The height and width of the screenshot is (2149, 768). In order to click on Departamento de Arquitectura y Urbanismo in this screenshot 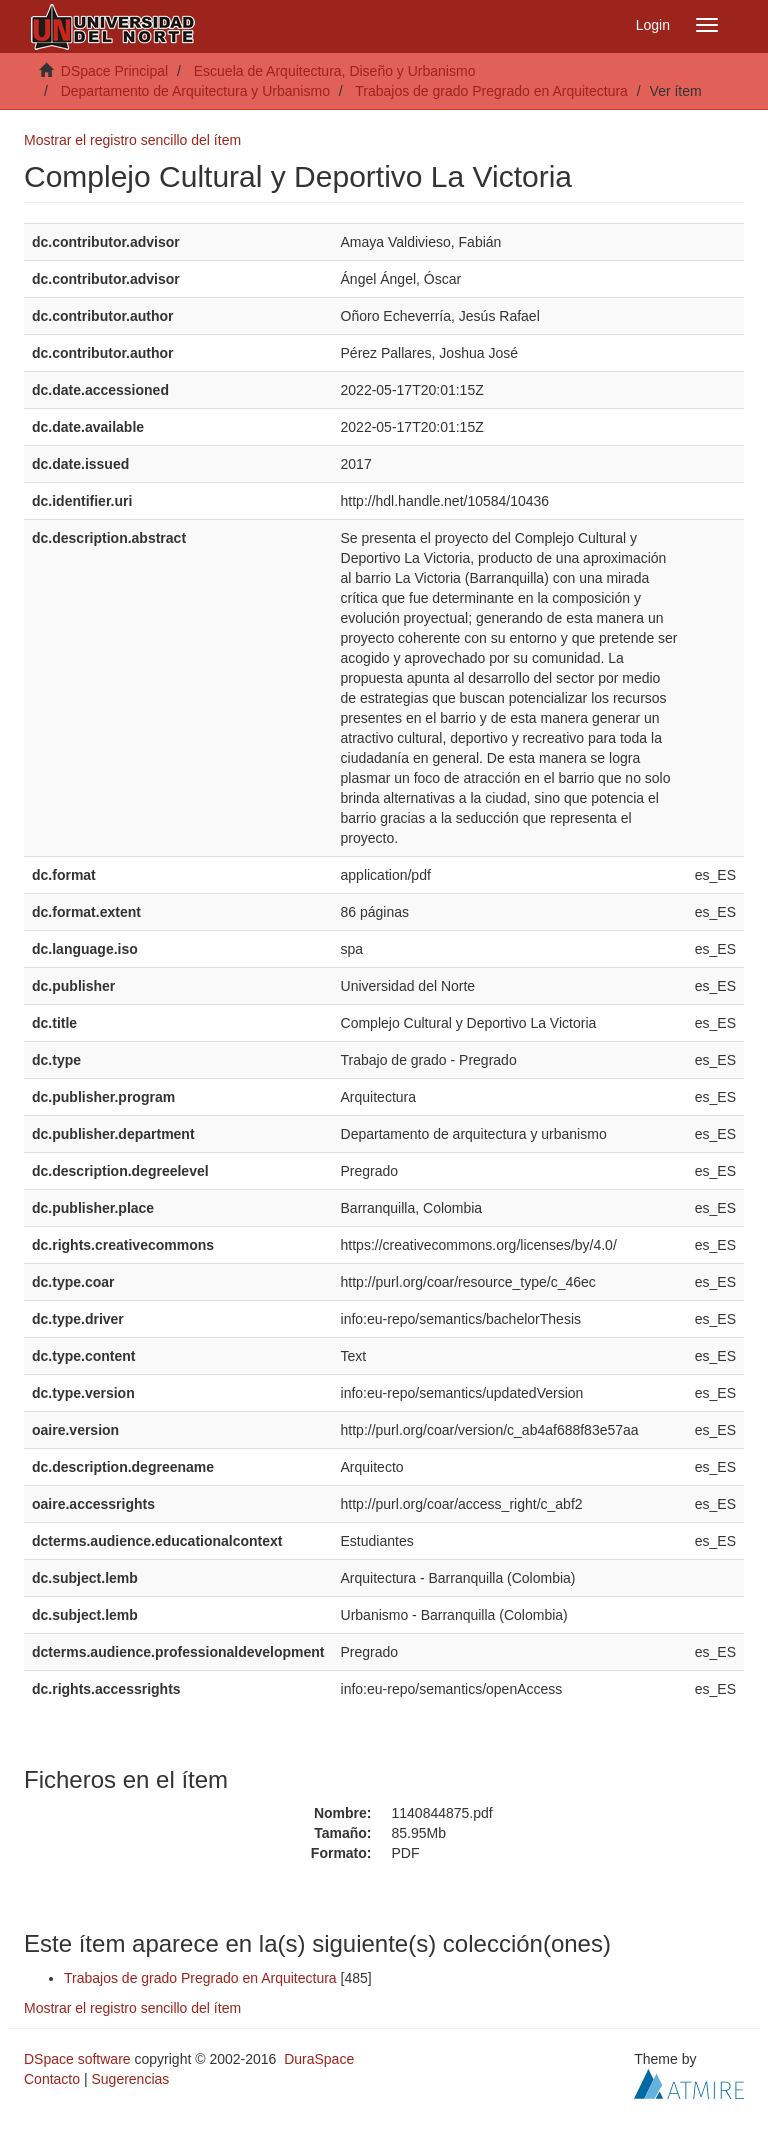, I will do `click(195, 91)`.